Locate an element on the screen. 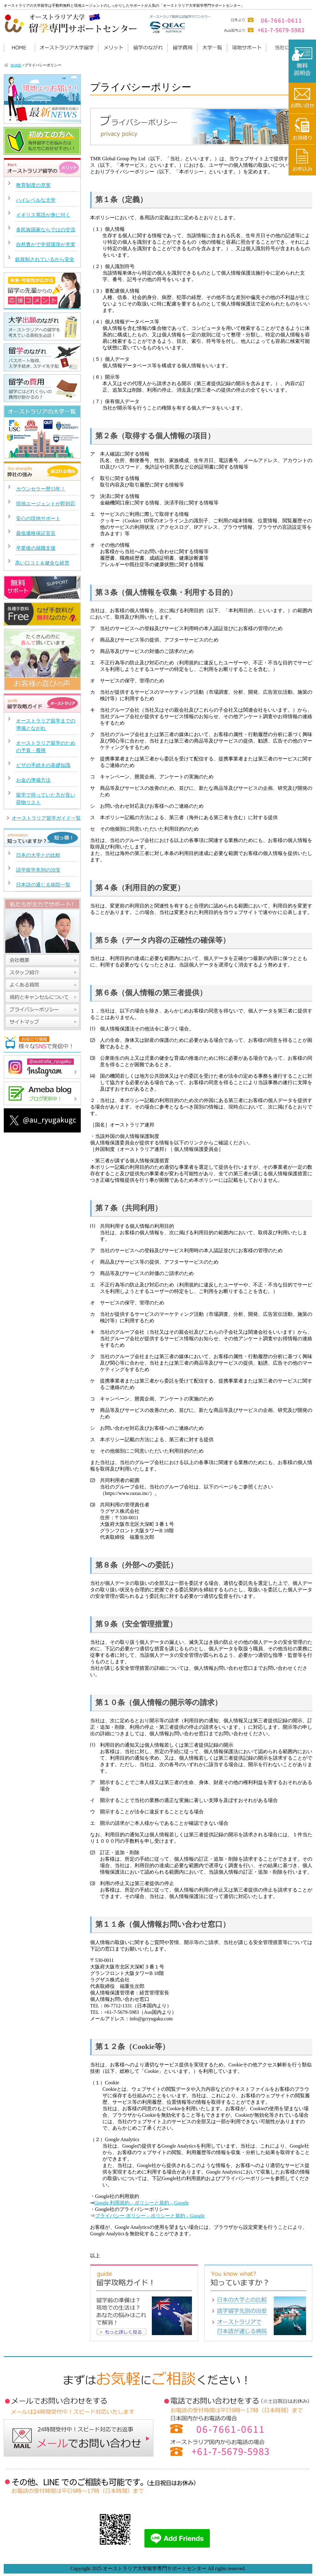 The image size is (316, 2576). 安心の現地サポート is located at coordinates (38, 518).